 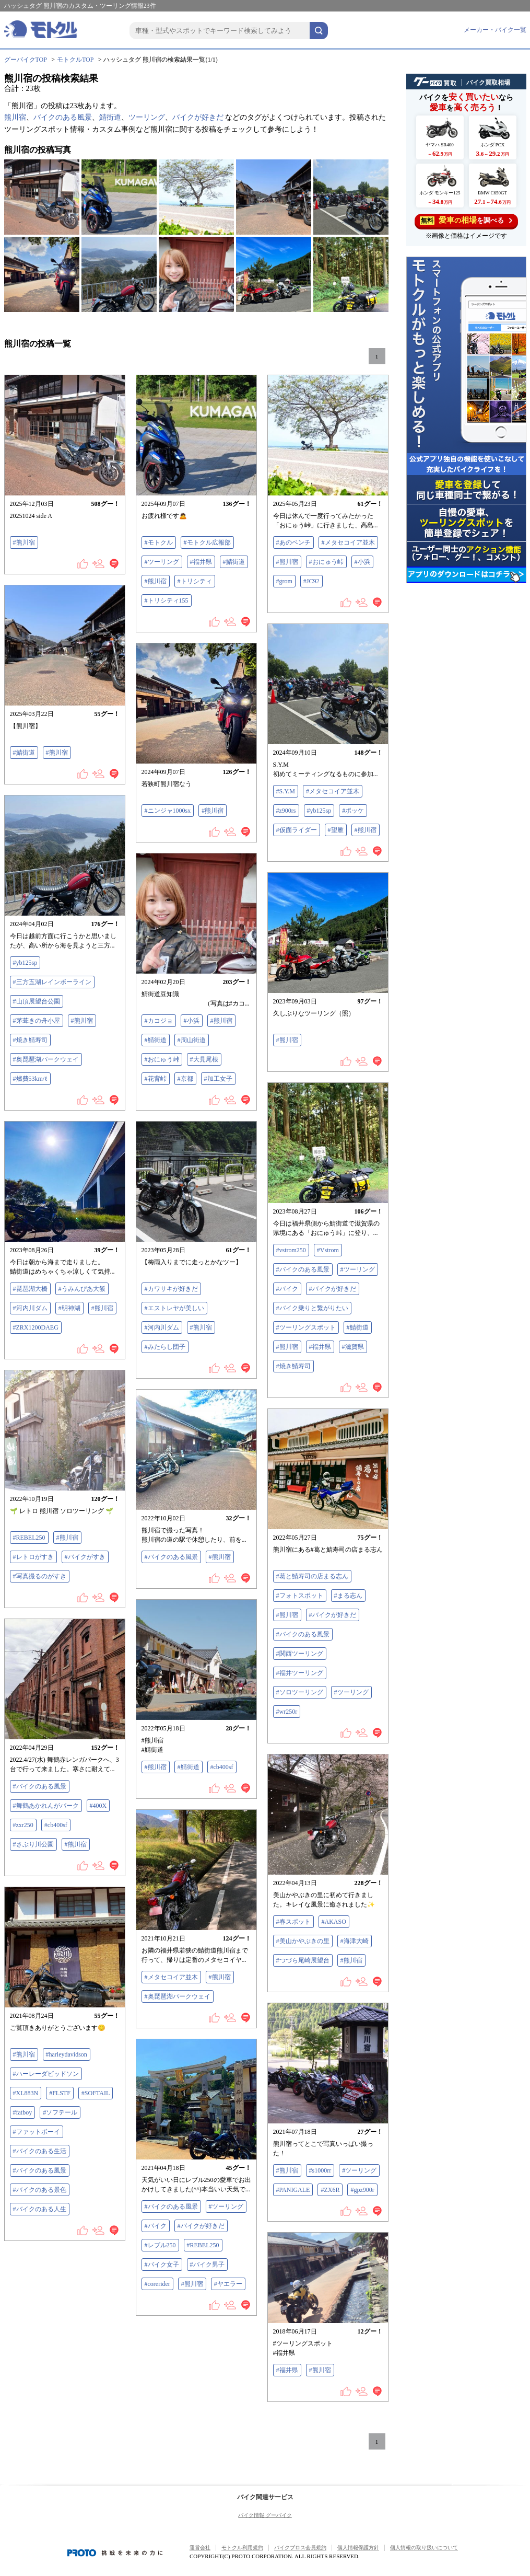 What do you see at coordinates (167, 600) in the screenshot?
I see `#トリシティ155` at bounding box center [167, 600].